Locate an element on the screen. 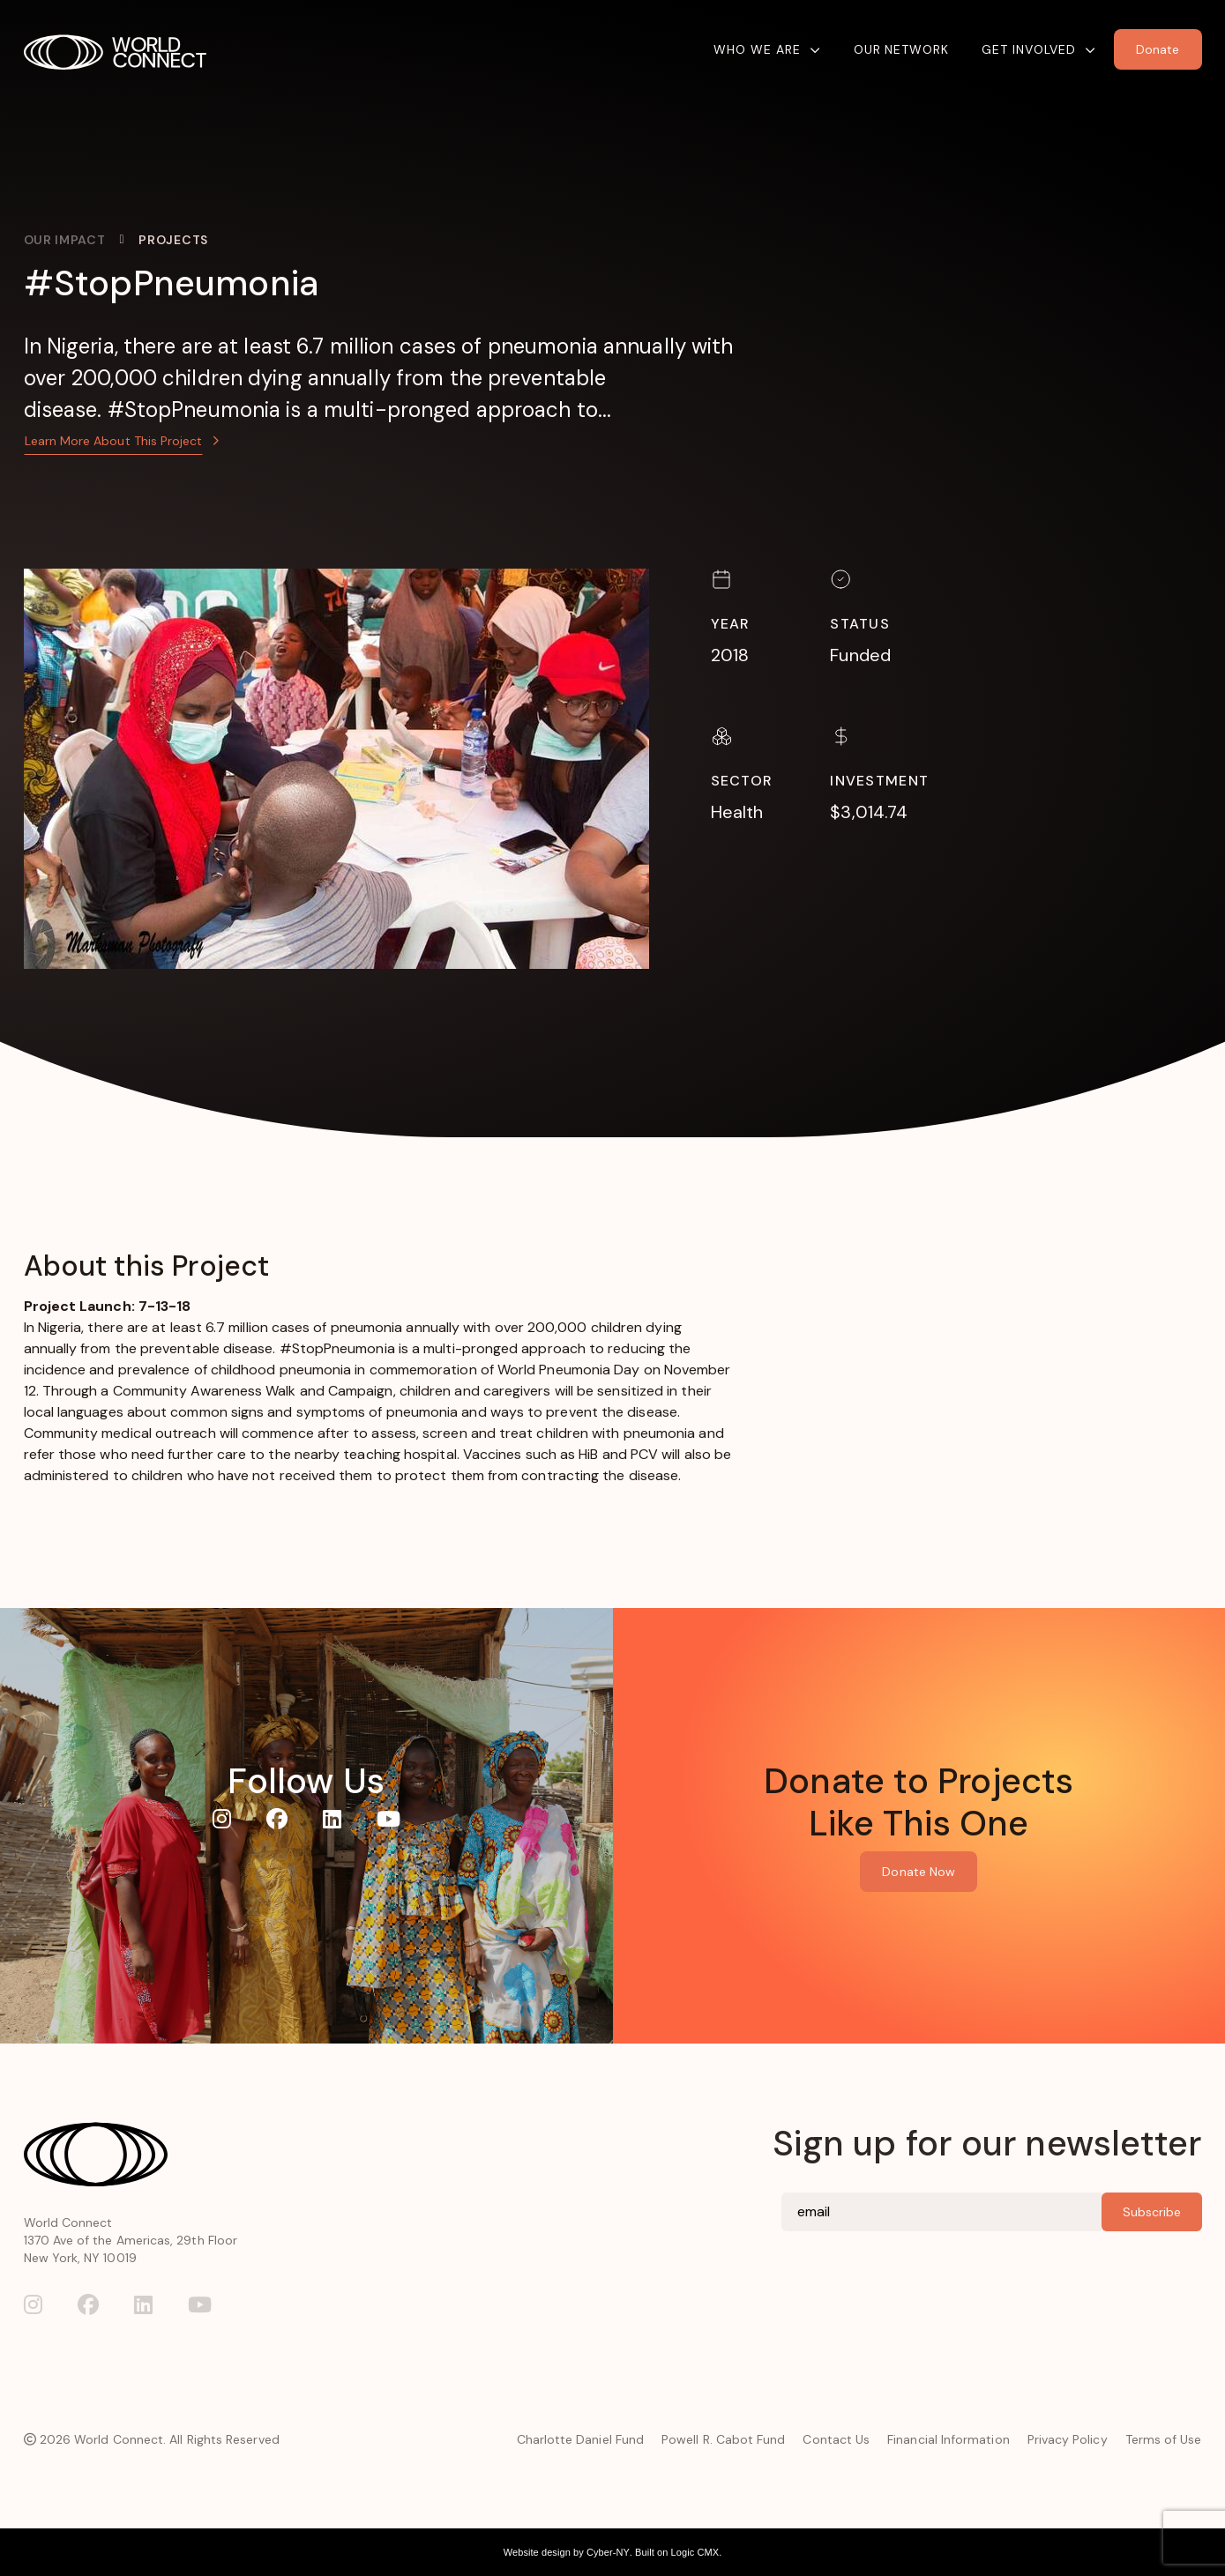 The image size is (1225, 2576). Terms of Use is located at coordinates (1163, 2439).